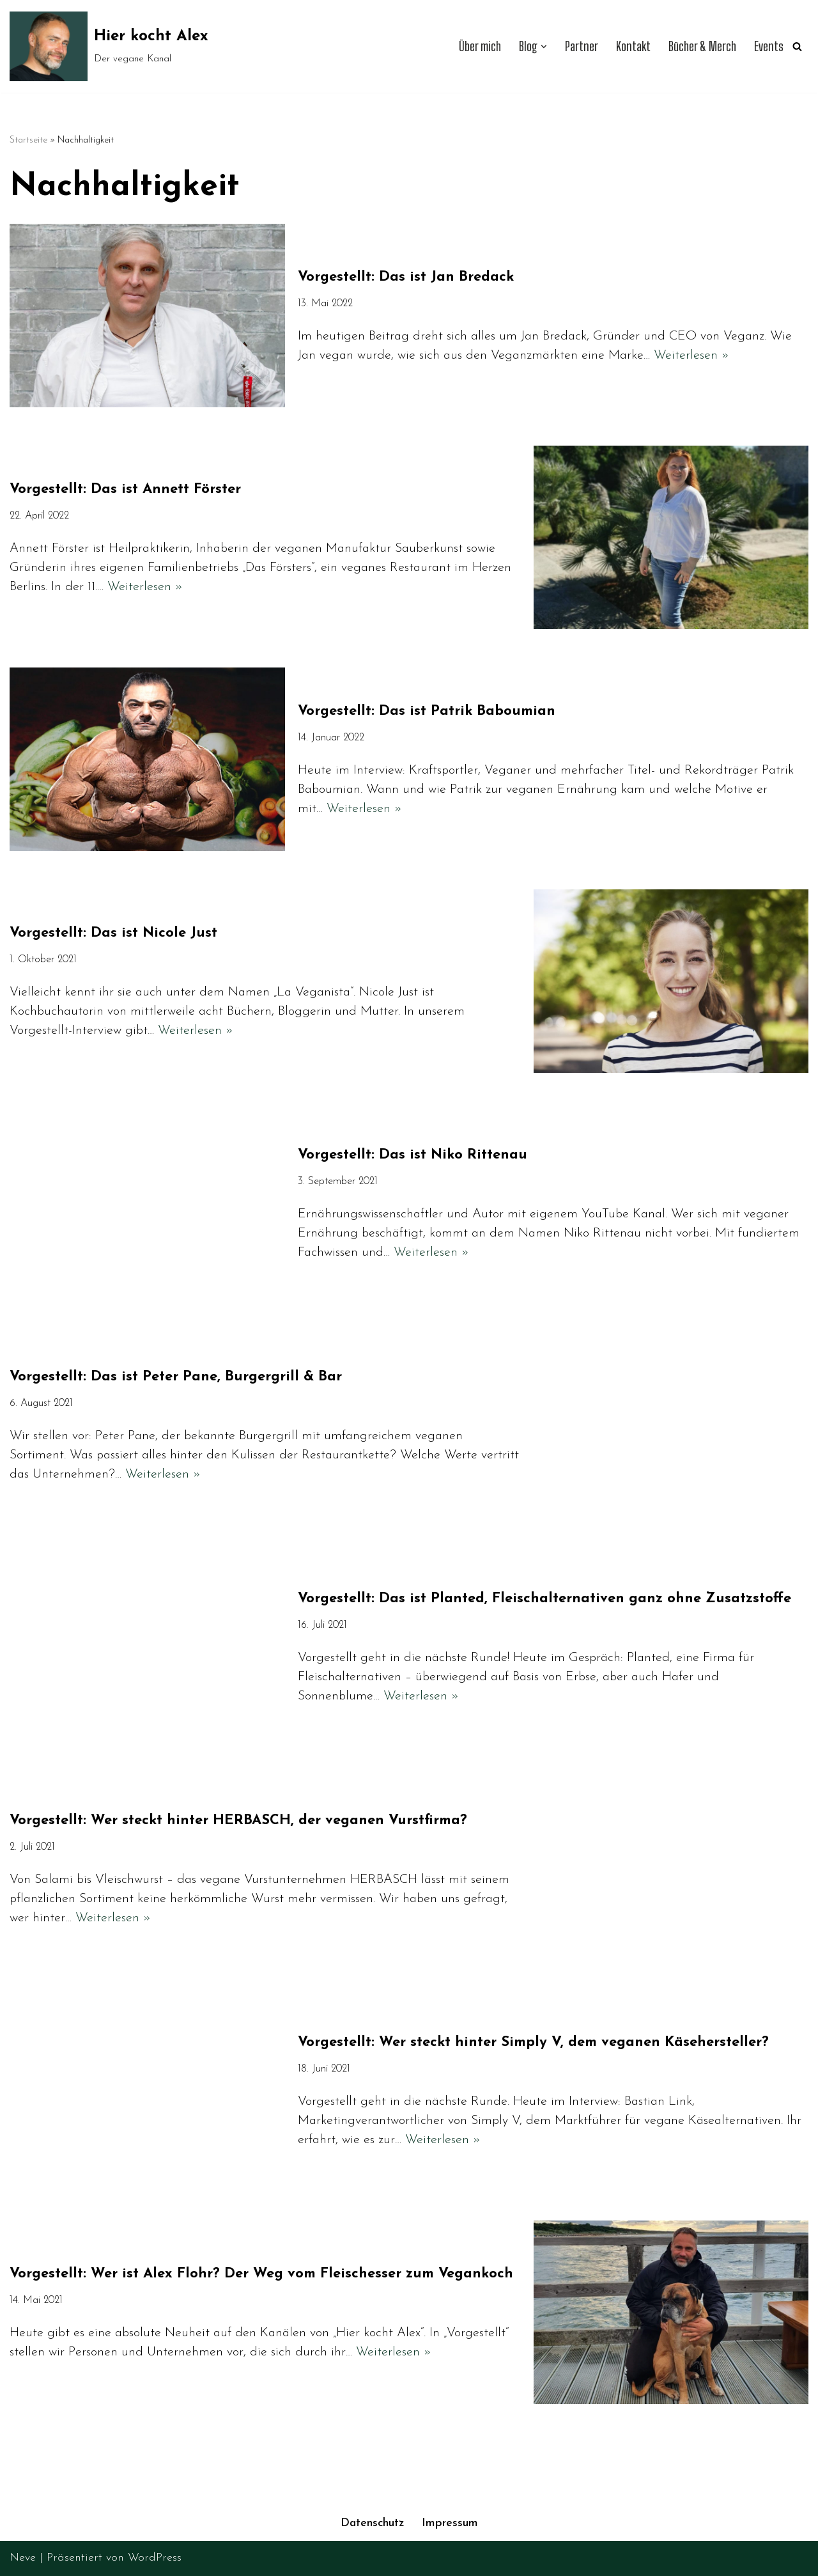 The width and height of the screenshot is (818, 2576). What do you see at coordinates (154, 2558) in the screenshot?
I see `WordPress` at bounding box center [154, 2558].